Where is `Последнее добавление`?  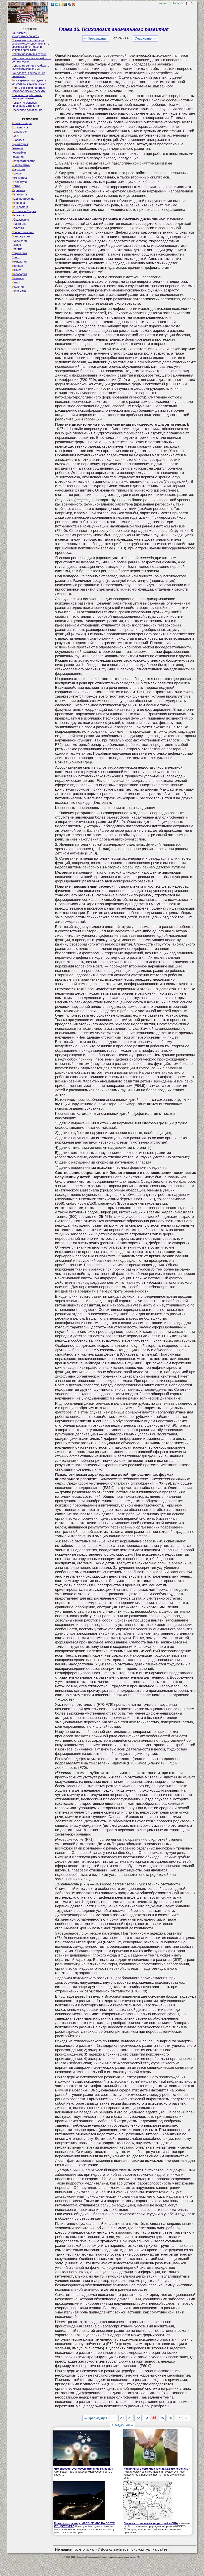 Последнее добавление is located at coordinates (27, 110).